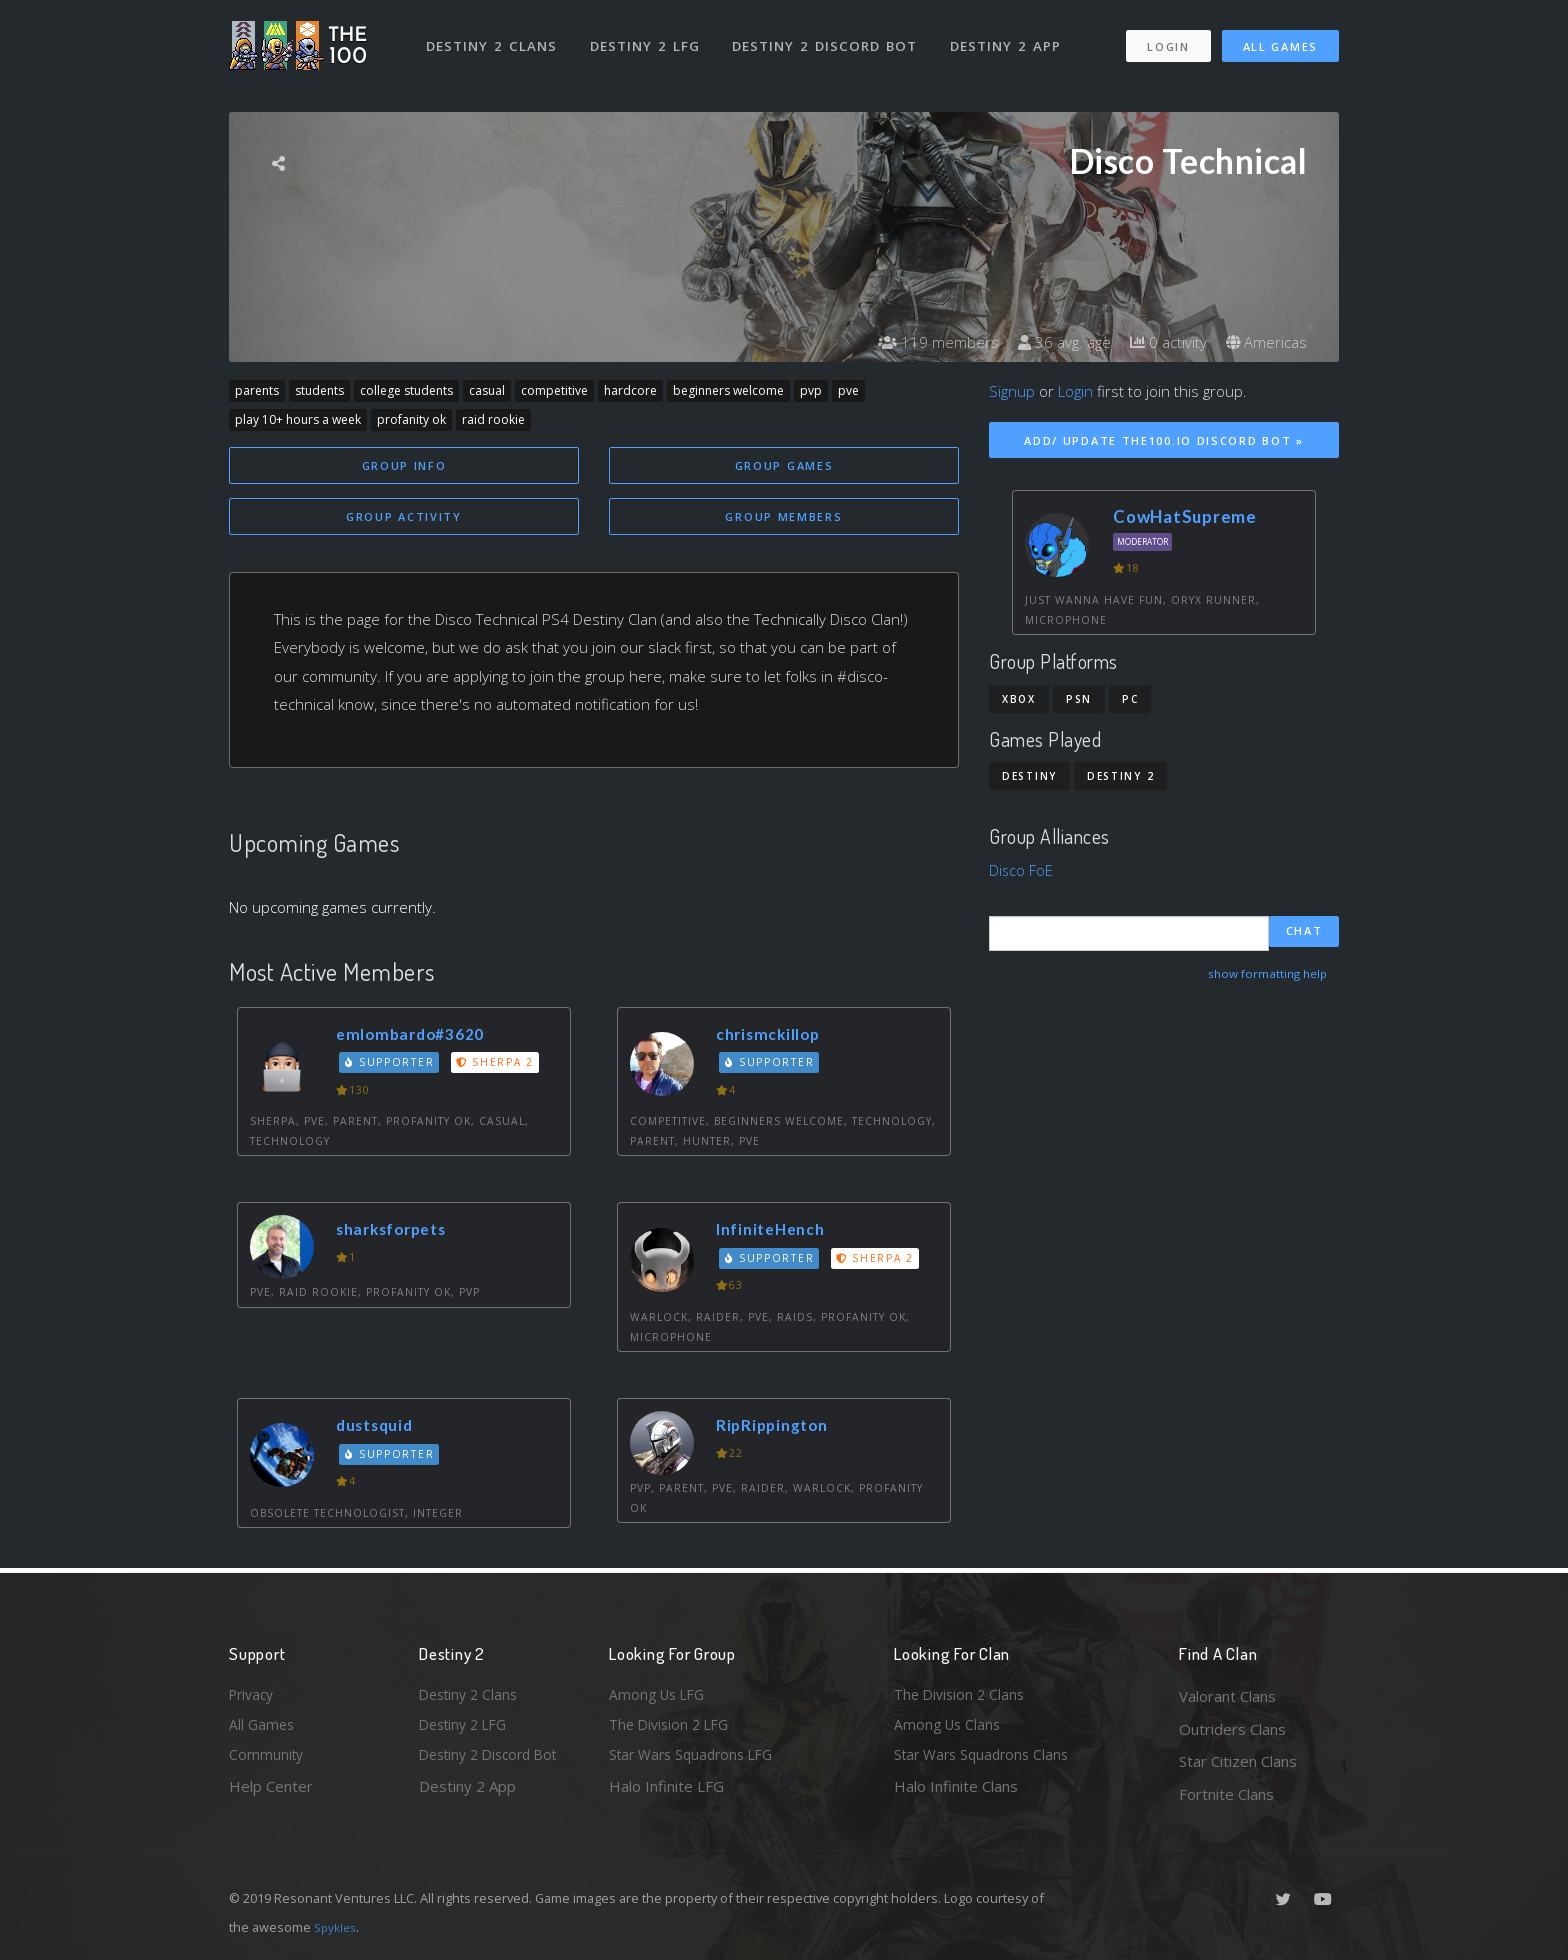 This screenshot has width=1568, height=1960. What do you see at coordinates (1226, 1794) in the screenshot?
I see `Fortnite Clans` at bounding box center [1226, 1794].